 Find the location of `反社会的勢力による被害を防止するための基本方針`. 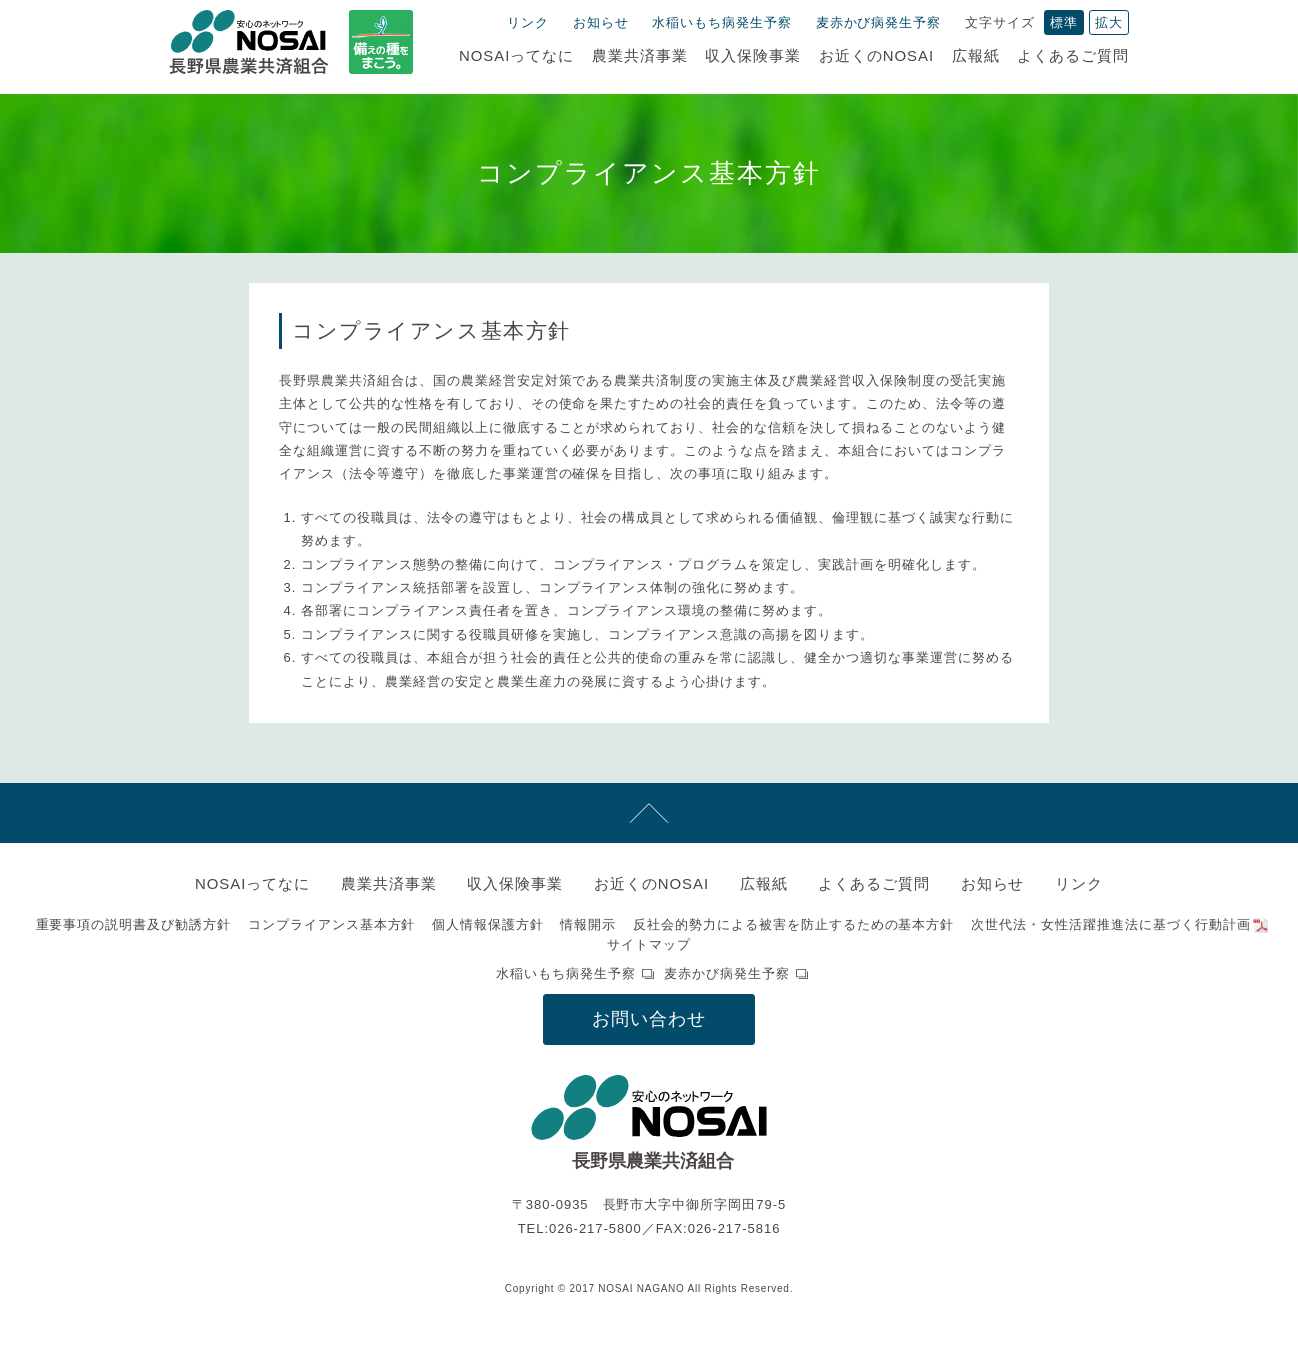

反社会的勢力による被害を防止するための基本方針 is located at coordinates (793, 924).